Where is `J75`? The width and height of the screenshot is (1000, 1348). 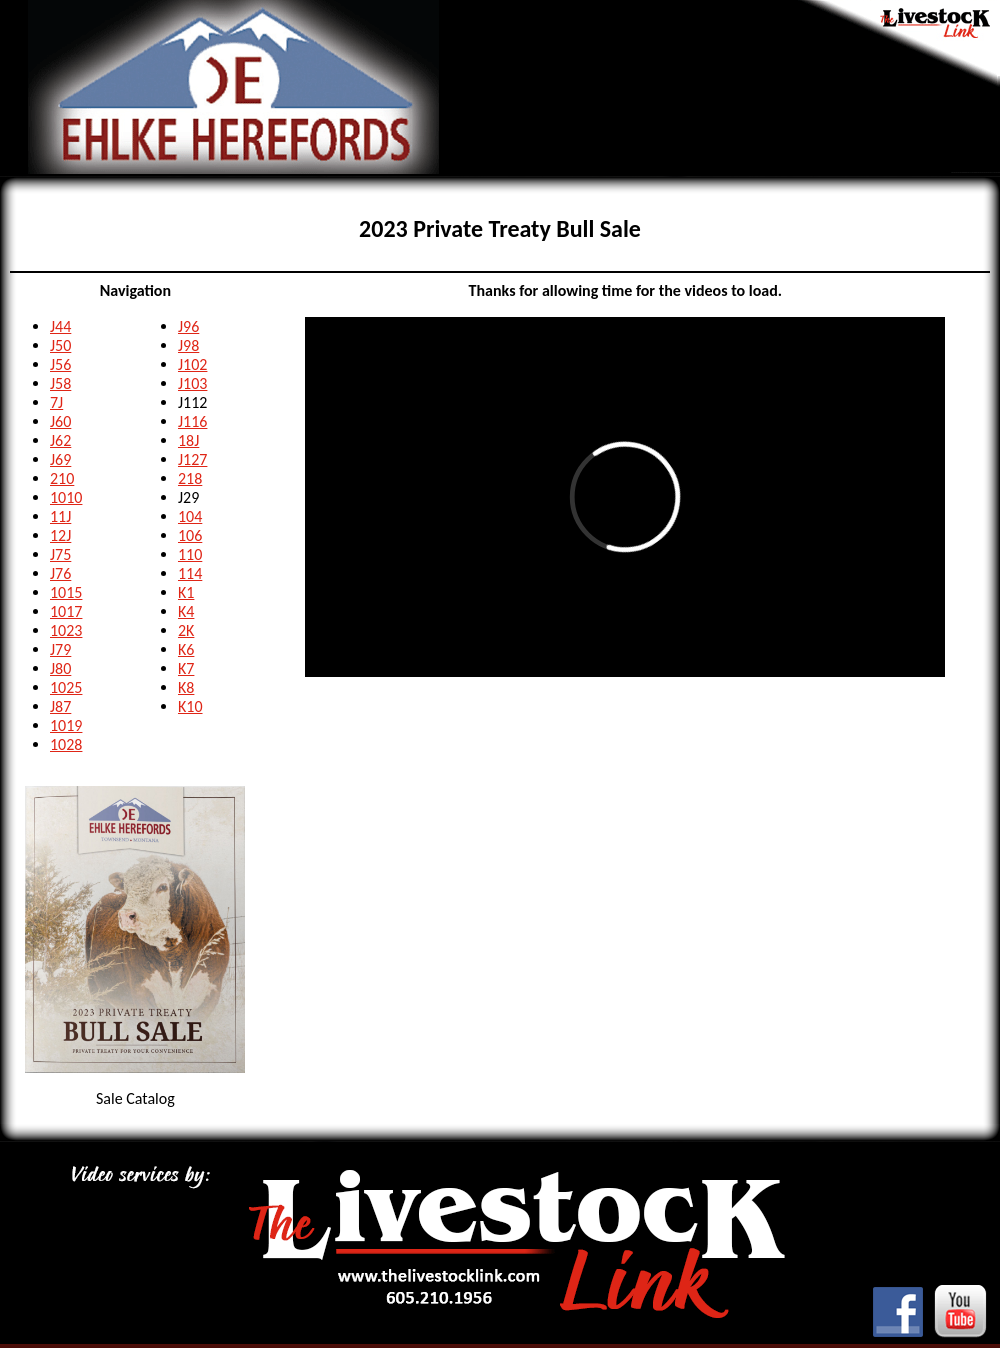 J75 is located at coordinates (60, 554).